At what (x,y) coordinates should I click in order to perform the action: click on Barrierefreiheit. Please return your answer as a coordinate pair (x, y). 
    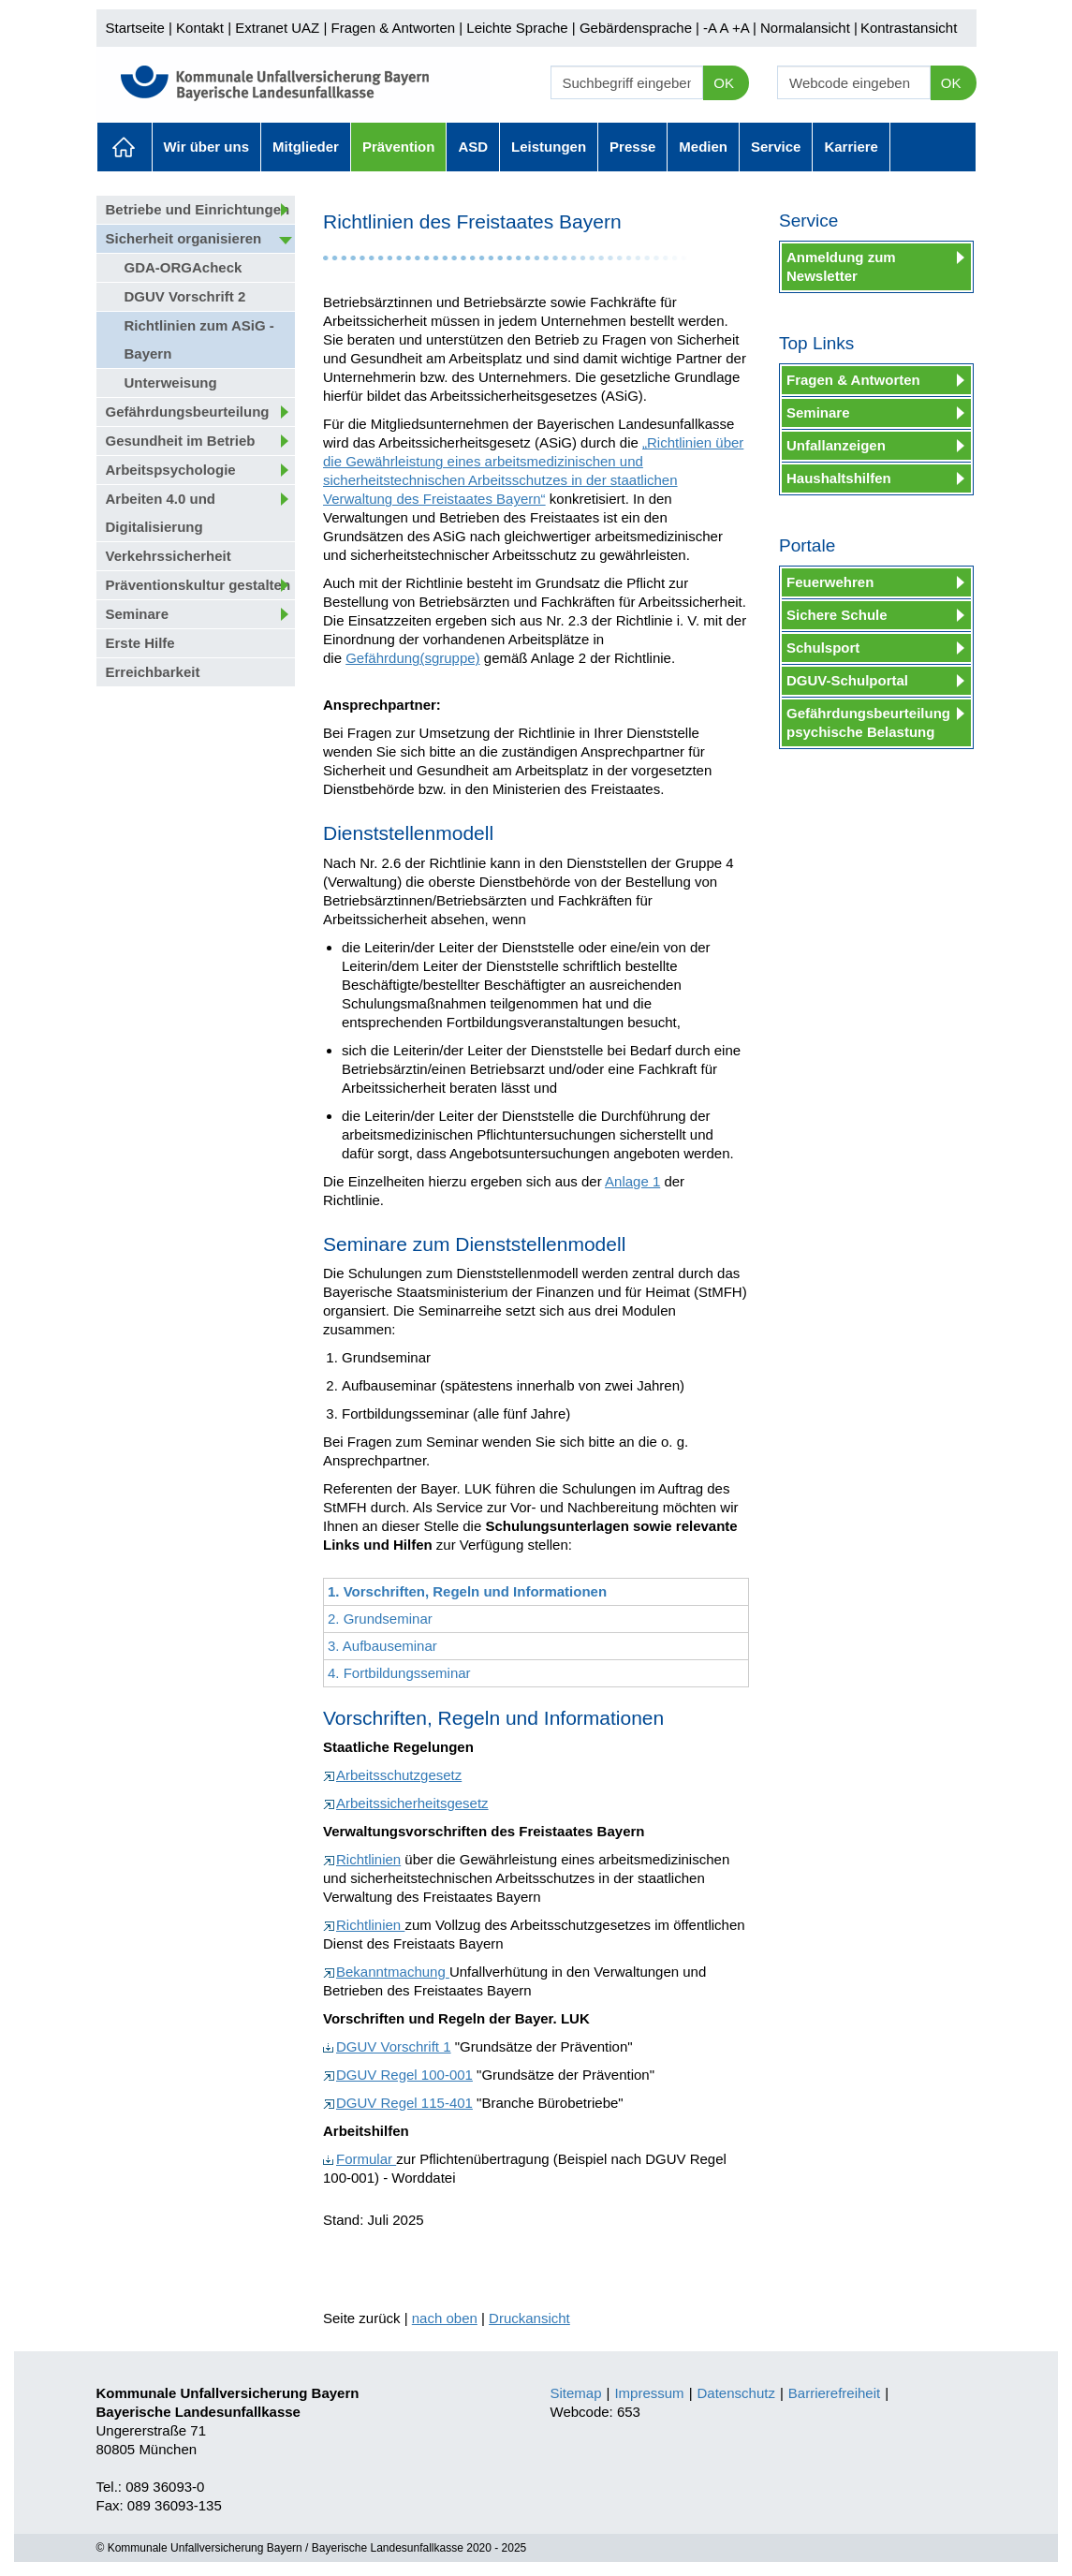
    Looking at the image, I should click on (834, 2393).